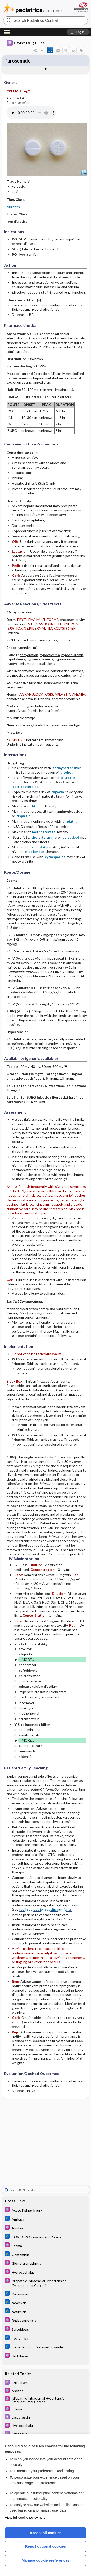  I want to click on [5 Minute Pediatric Consult], so click(45, 2210).